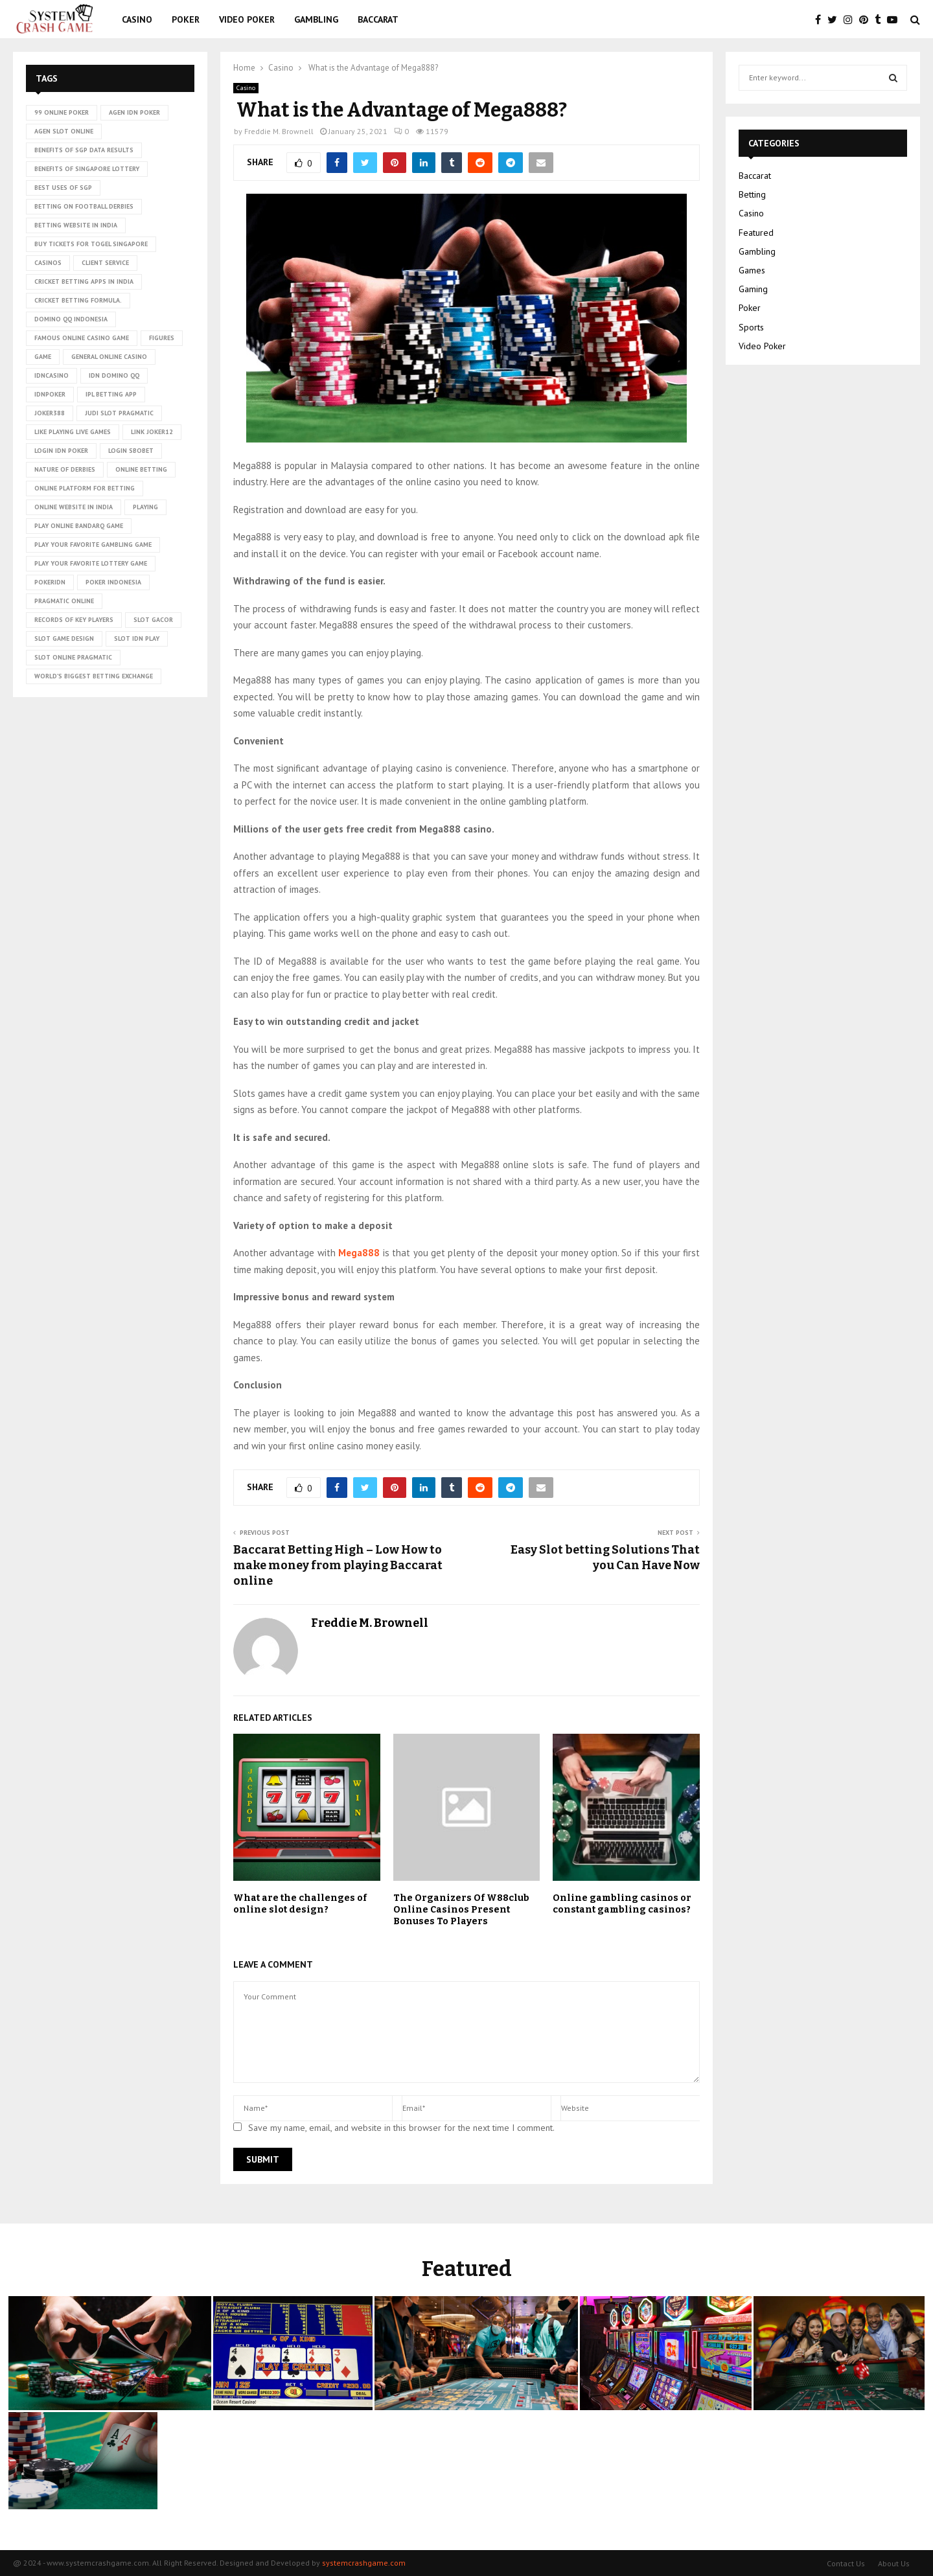 The image size is (933, 2576). I want to click on cricket betting apps in India, so click(83, 281).